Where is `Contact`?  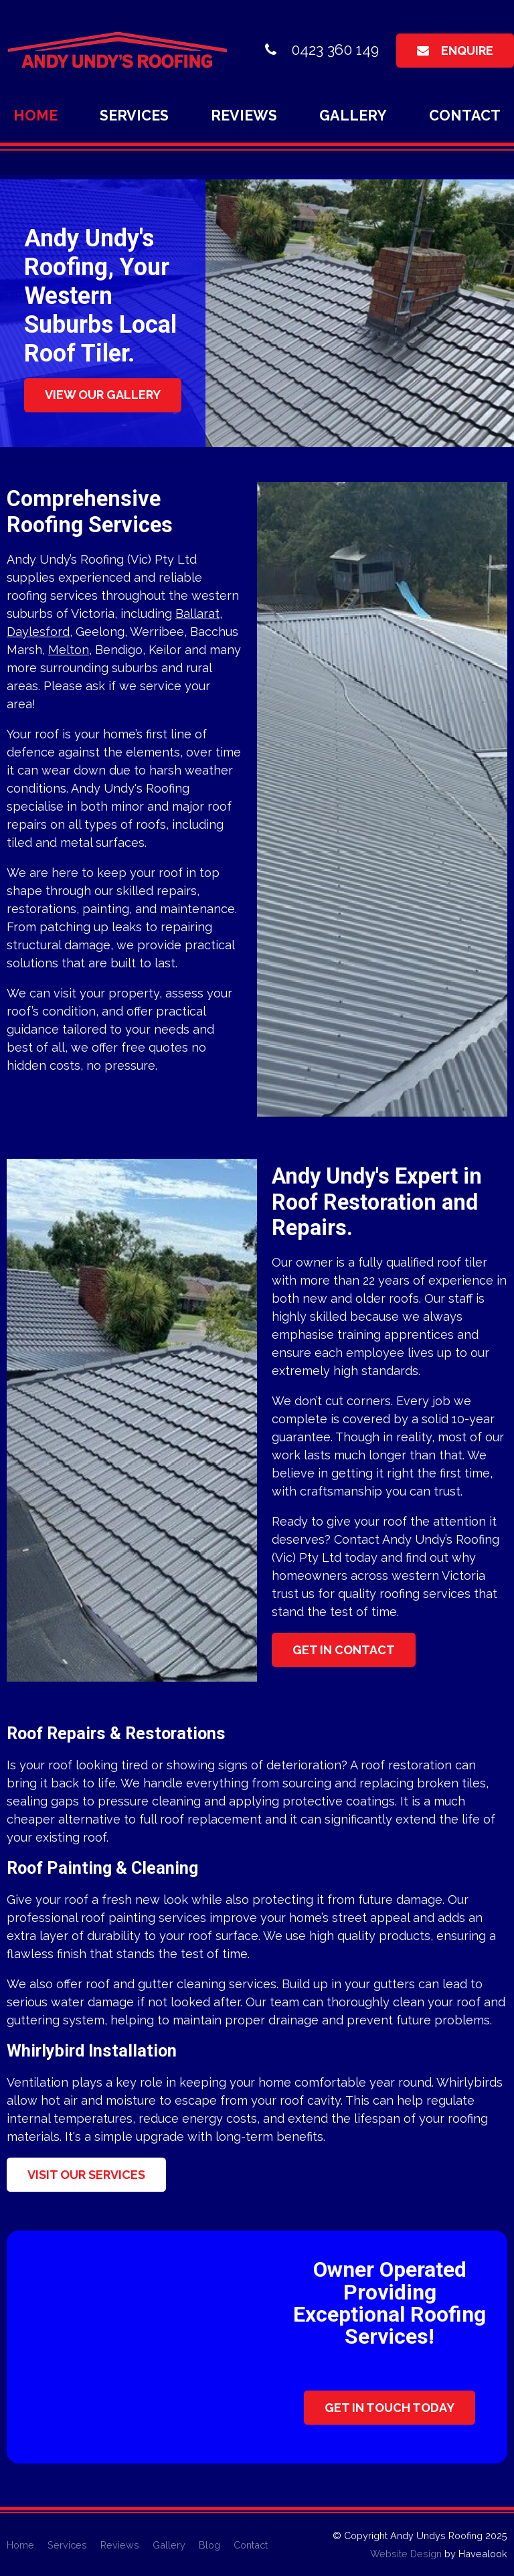 Contact is located at coordinates (465, 115).